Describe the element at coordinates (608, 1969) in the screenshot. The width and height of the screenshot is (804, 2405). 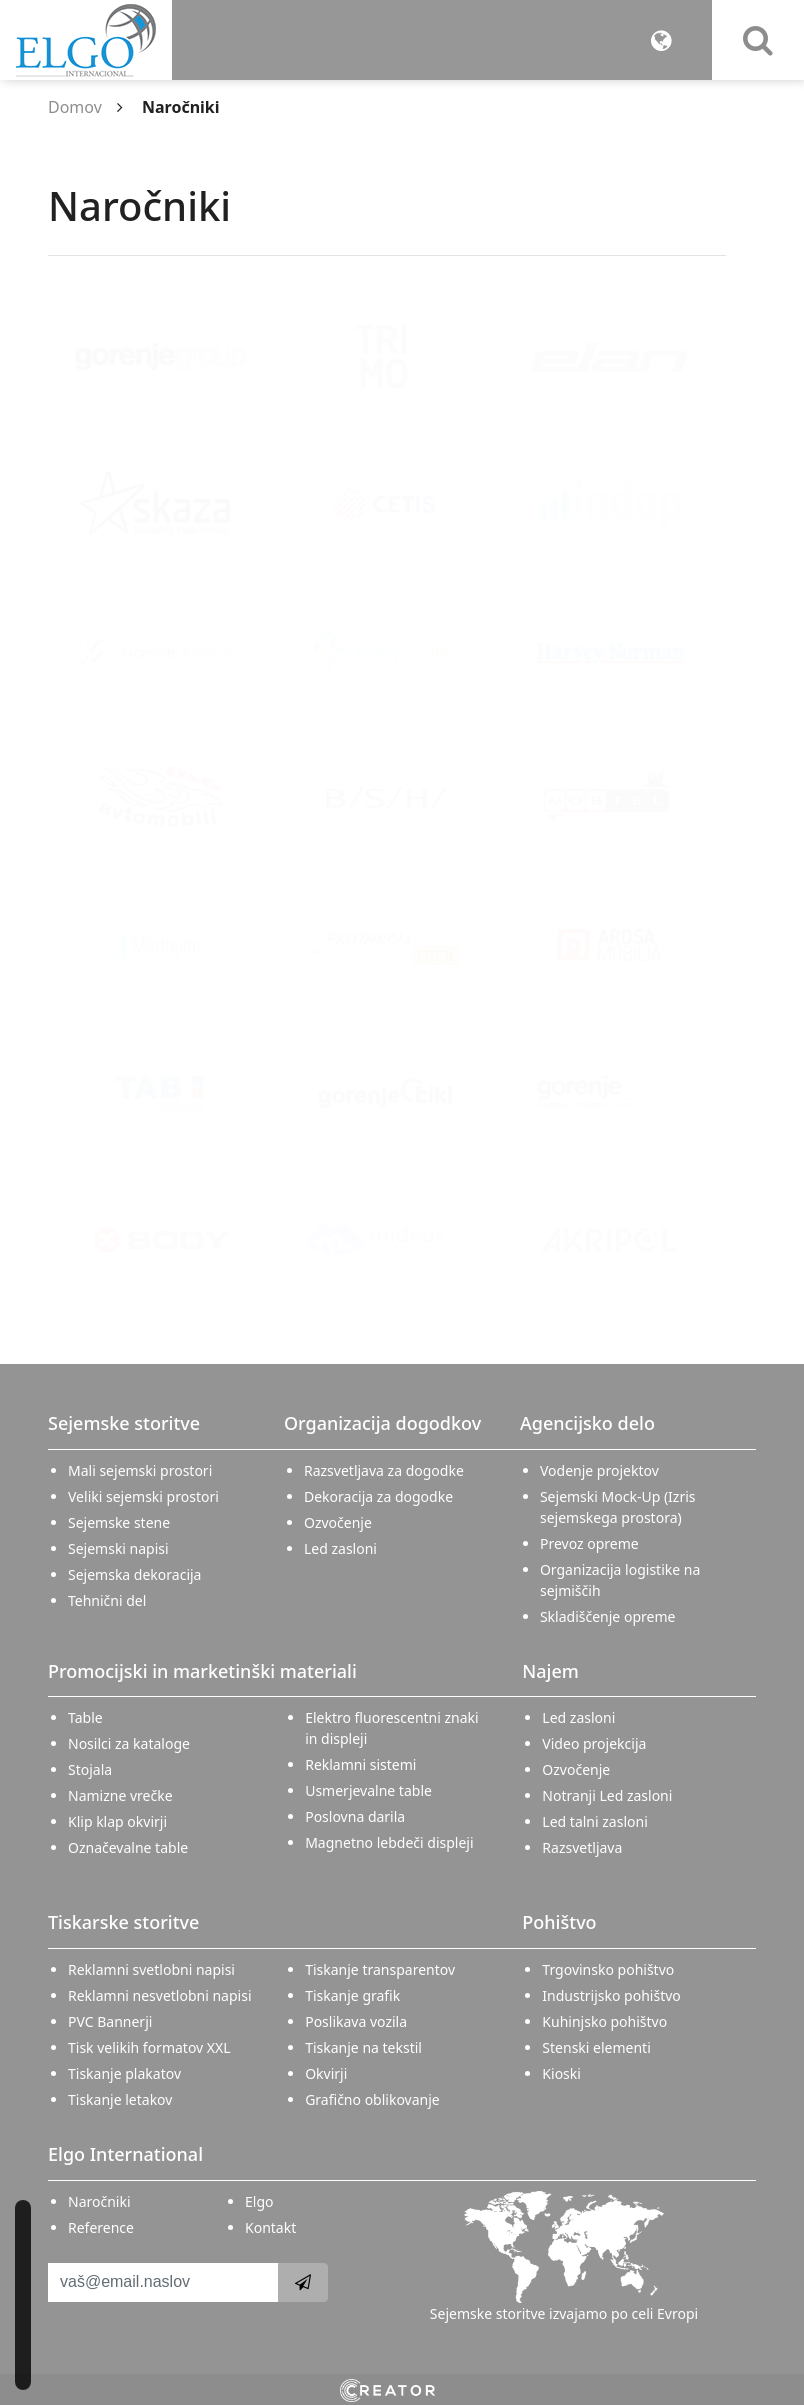
I see `Trgovinsko pohištvo` at that location.